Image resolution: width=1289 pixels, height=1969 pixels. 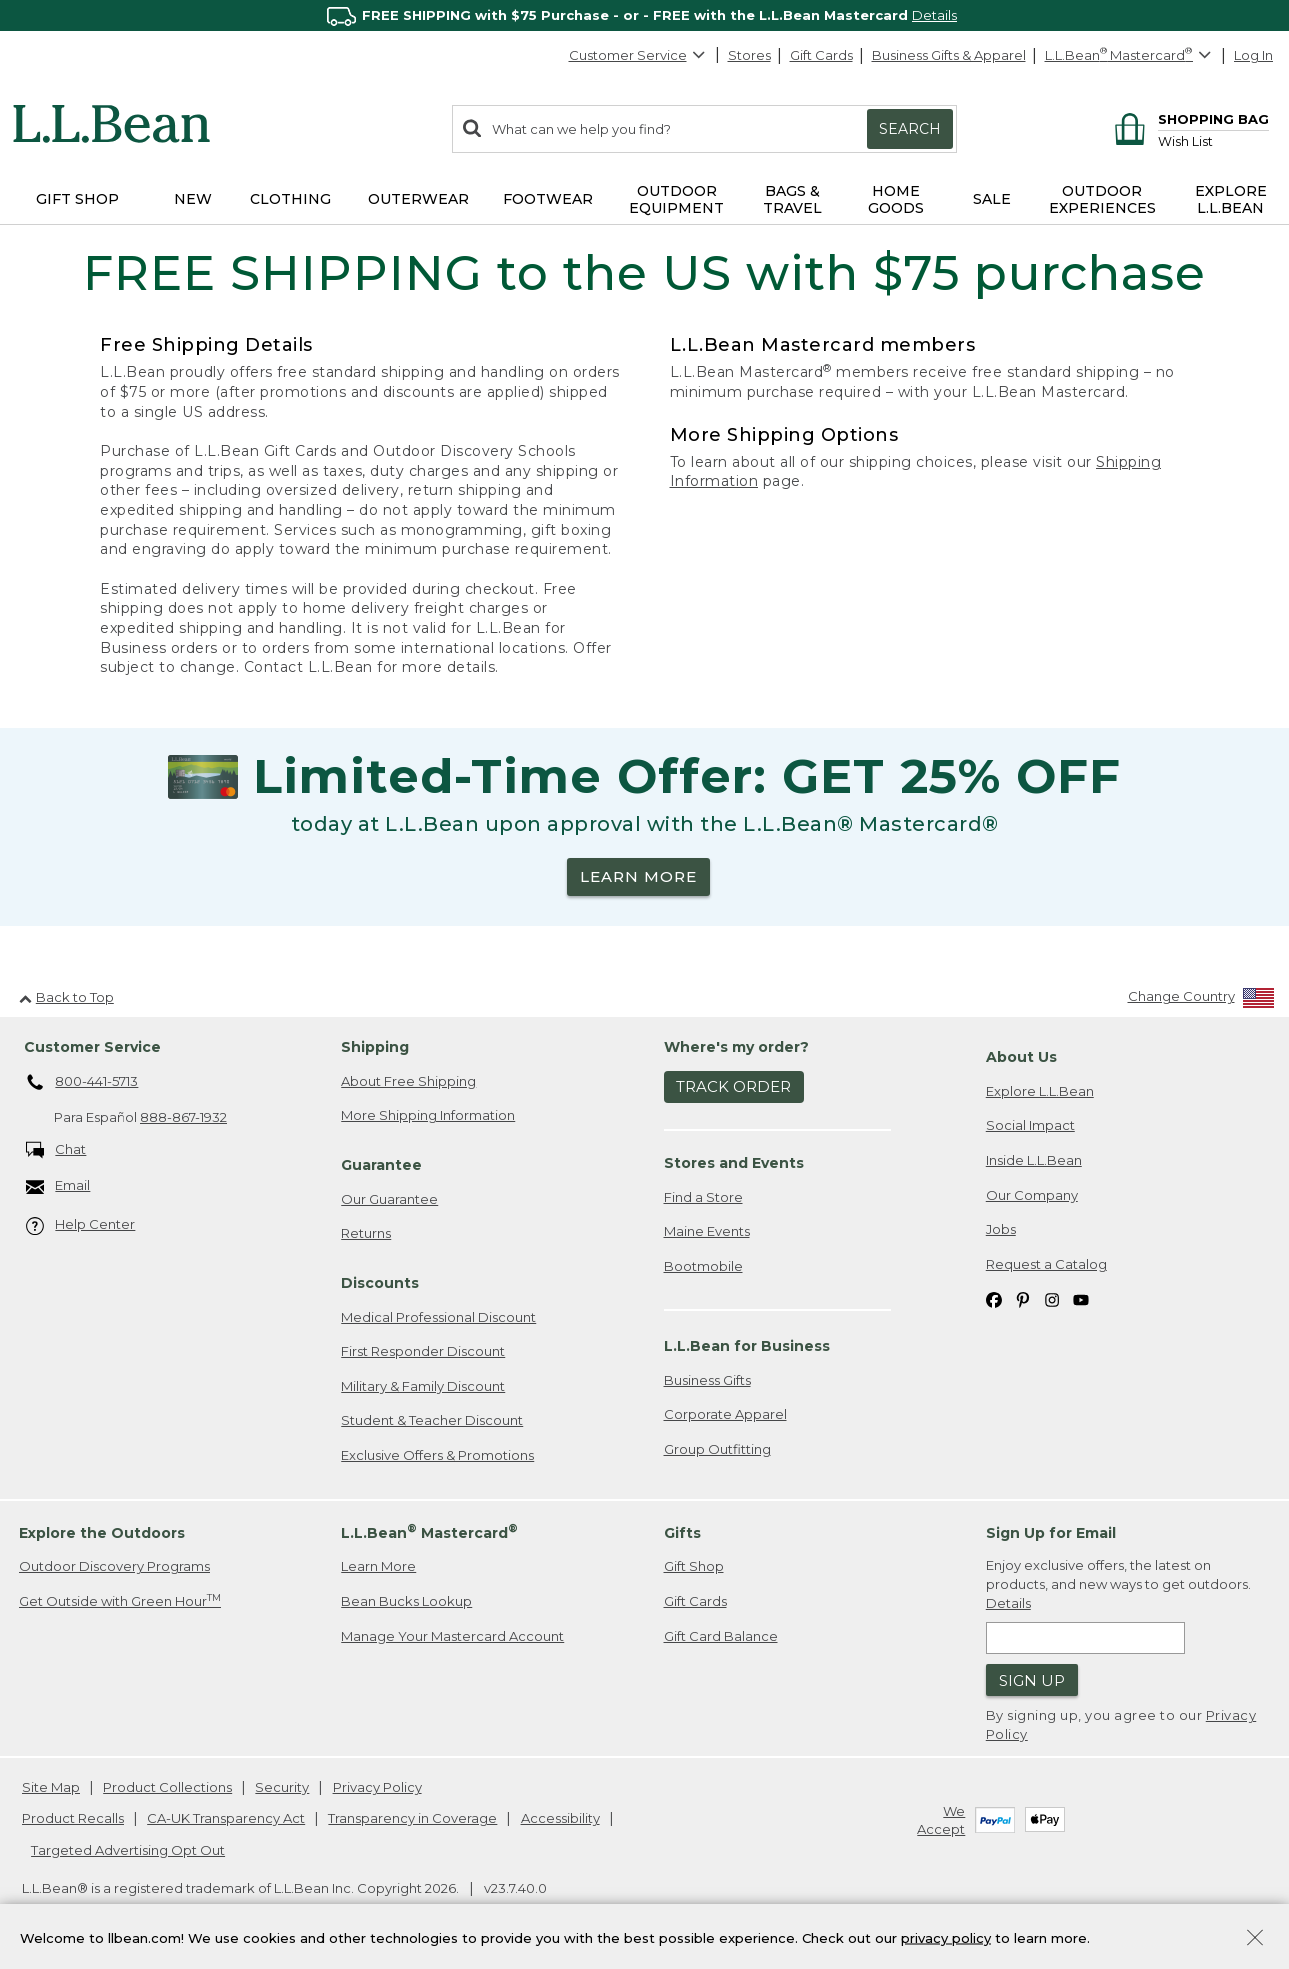 I want to click on Find a Store, so click(x=703, y=1197).